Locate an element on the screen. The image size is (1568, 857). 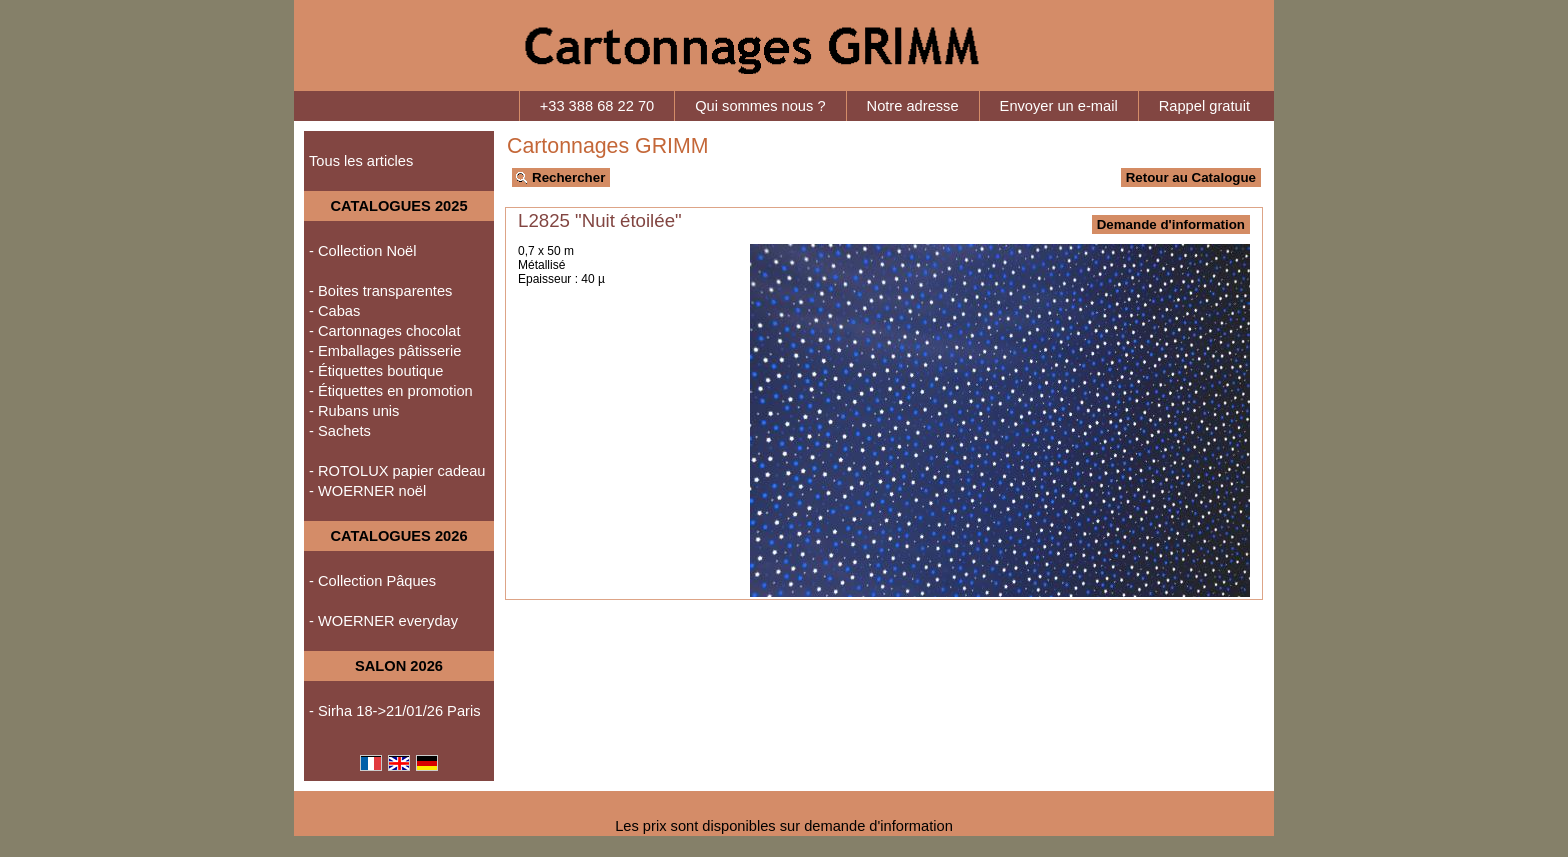
- Boites transparentes is located at coordinates (380, 291).